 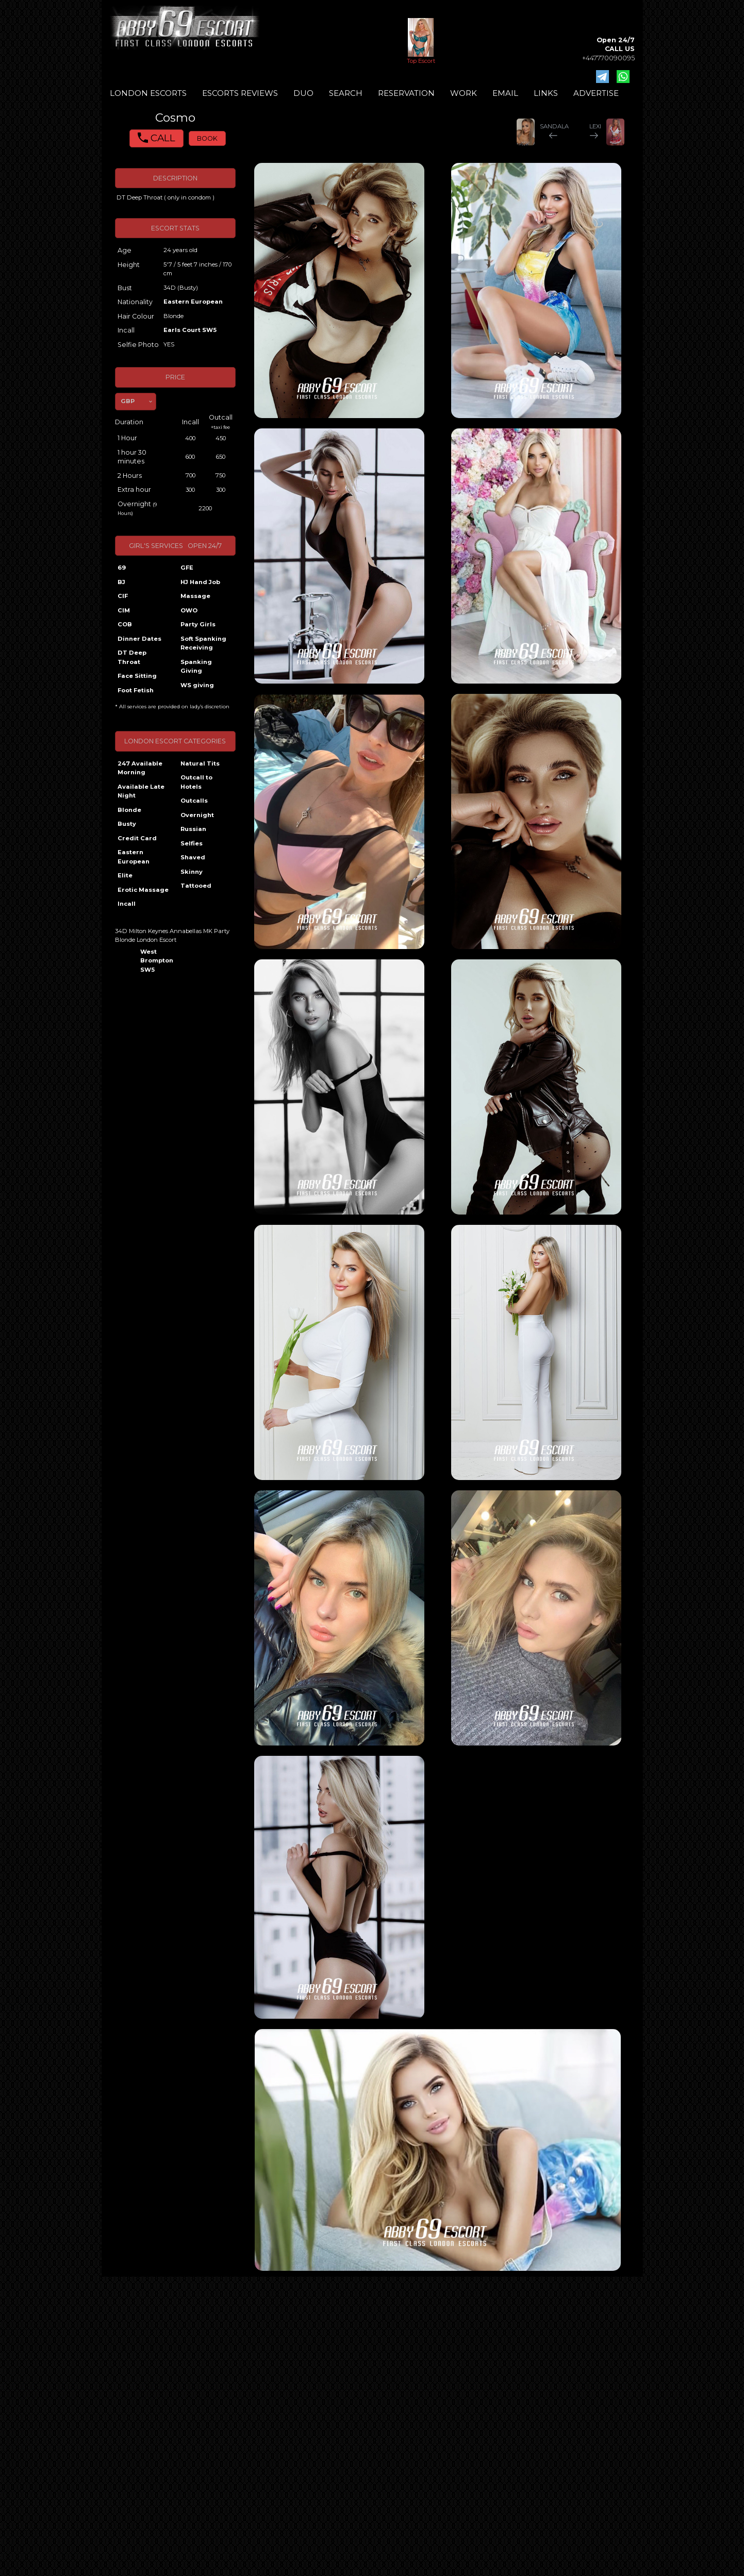 I want to click on +447770090095, so click(x=608, y=58).